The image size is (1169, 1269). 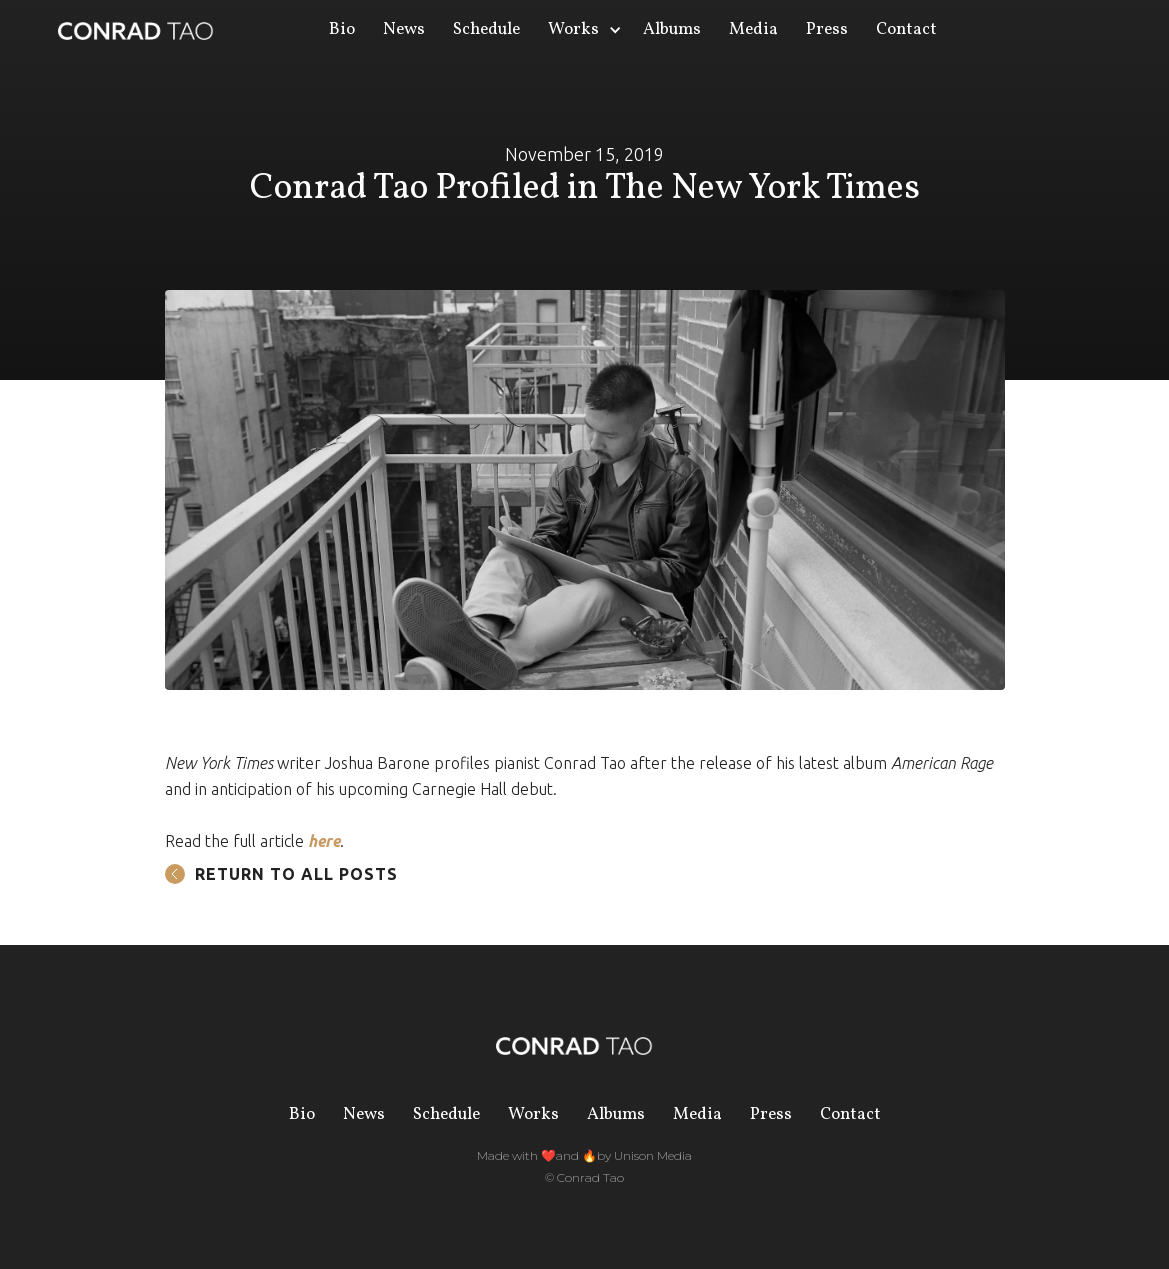 What do you see at coordinates (672, 29) in the screenshot?
I see `Albums` at bounding box center [672, 29].